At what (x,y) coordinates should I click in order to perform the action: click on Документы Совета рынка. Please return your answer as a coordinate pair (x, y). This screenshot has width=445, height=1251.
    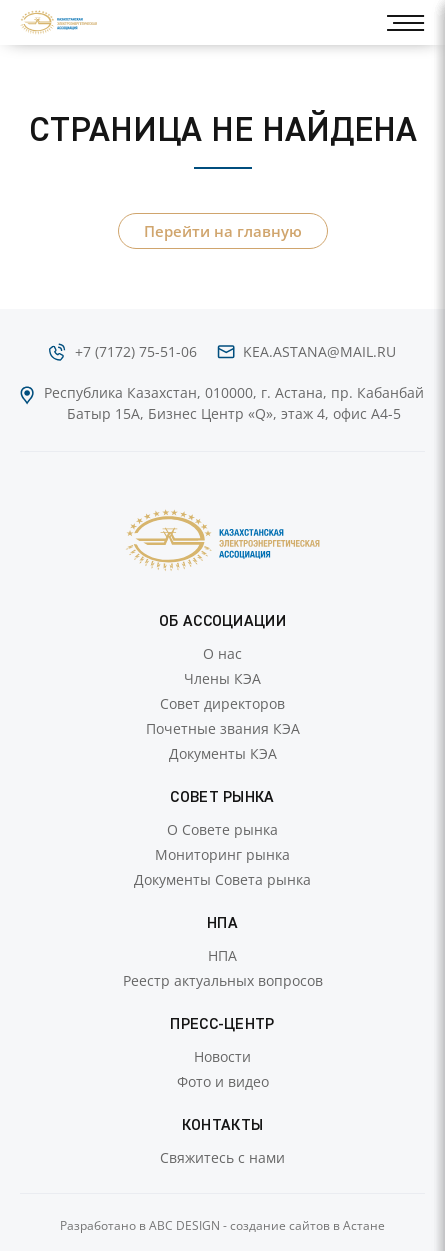
    Looking at the image, I should click on (222, 879).